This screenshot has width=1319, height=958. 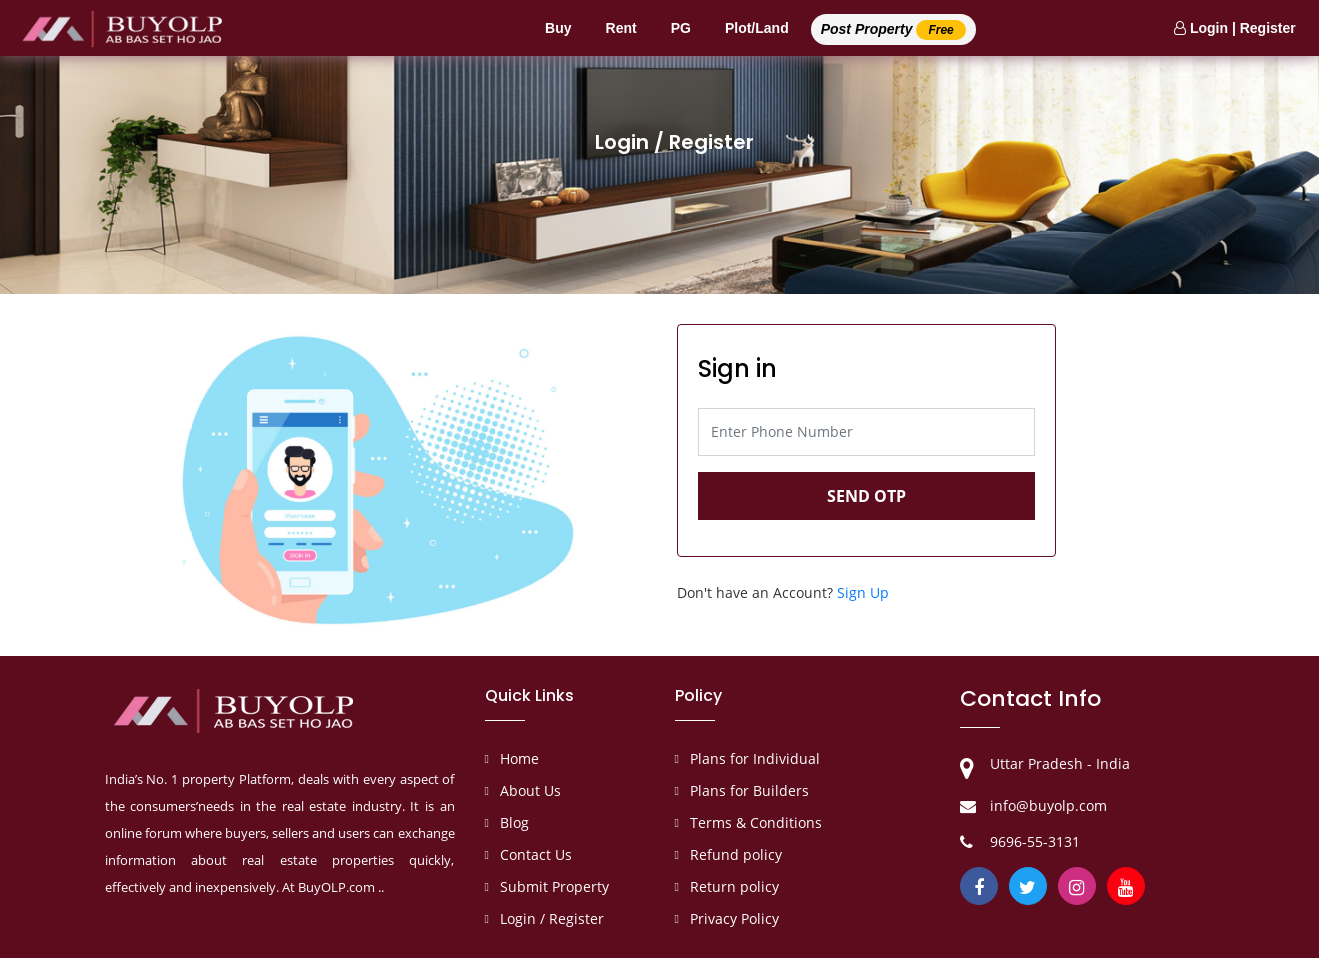 I want to click on Login | Register, so click(x=1235, y=28).